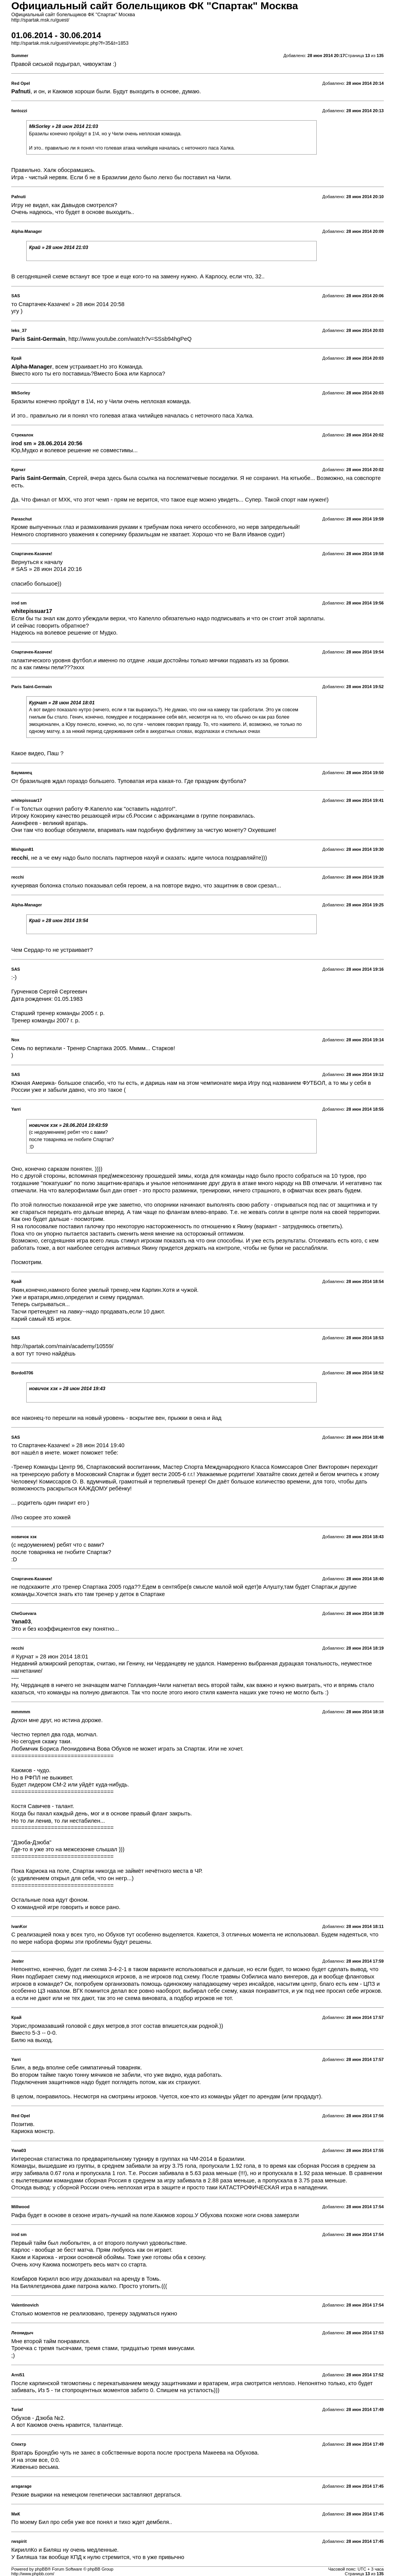  Describe the element at coordinates (62, 1346) in the screenshot. I see `http://spartak.com/main/academy/10559/` at that location.